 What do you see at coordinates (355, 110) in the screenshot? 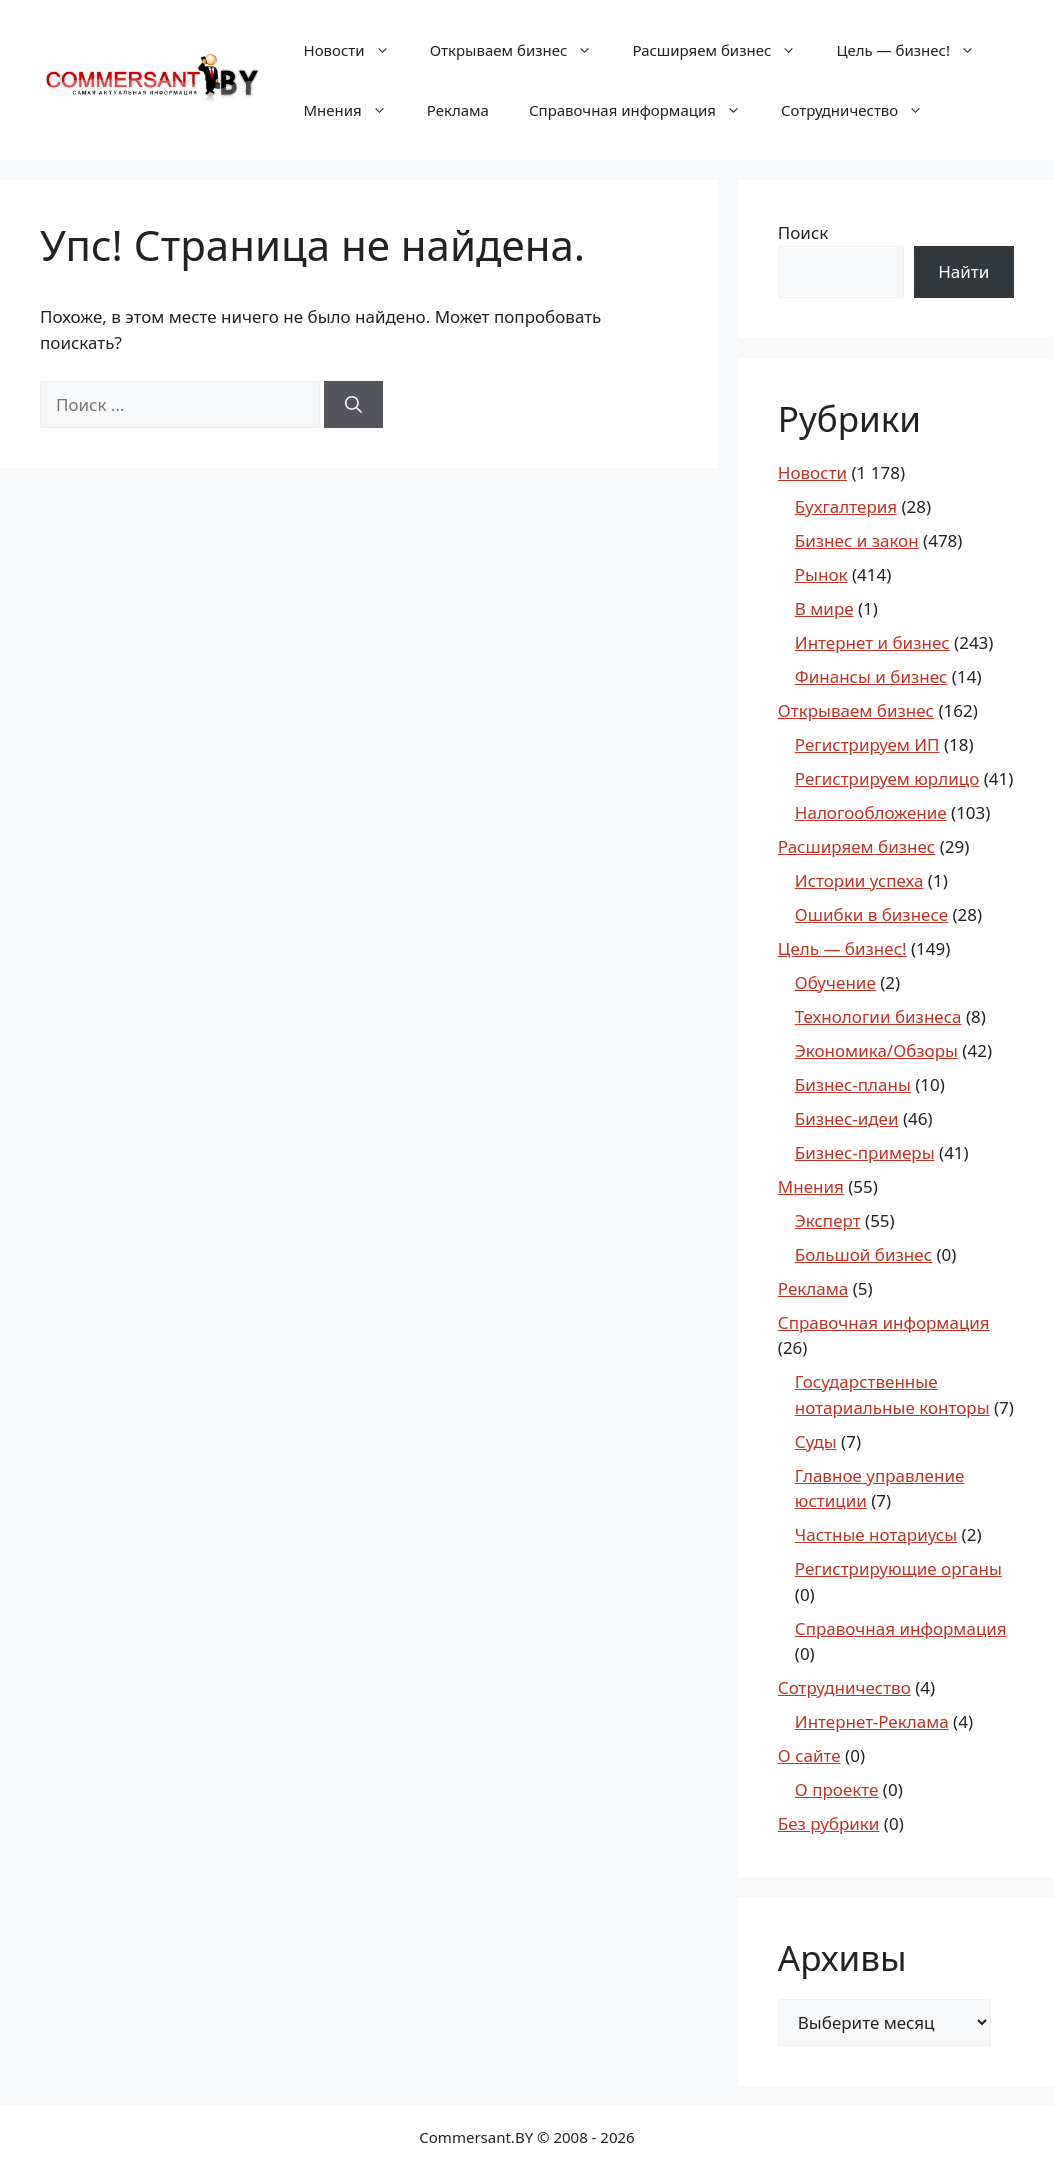
I see `Мнения` at bounding box center [355, 110].